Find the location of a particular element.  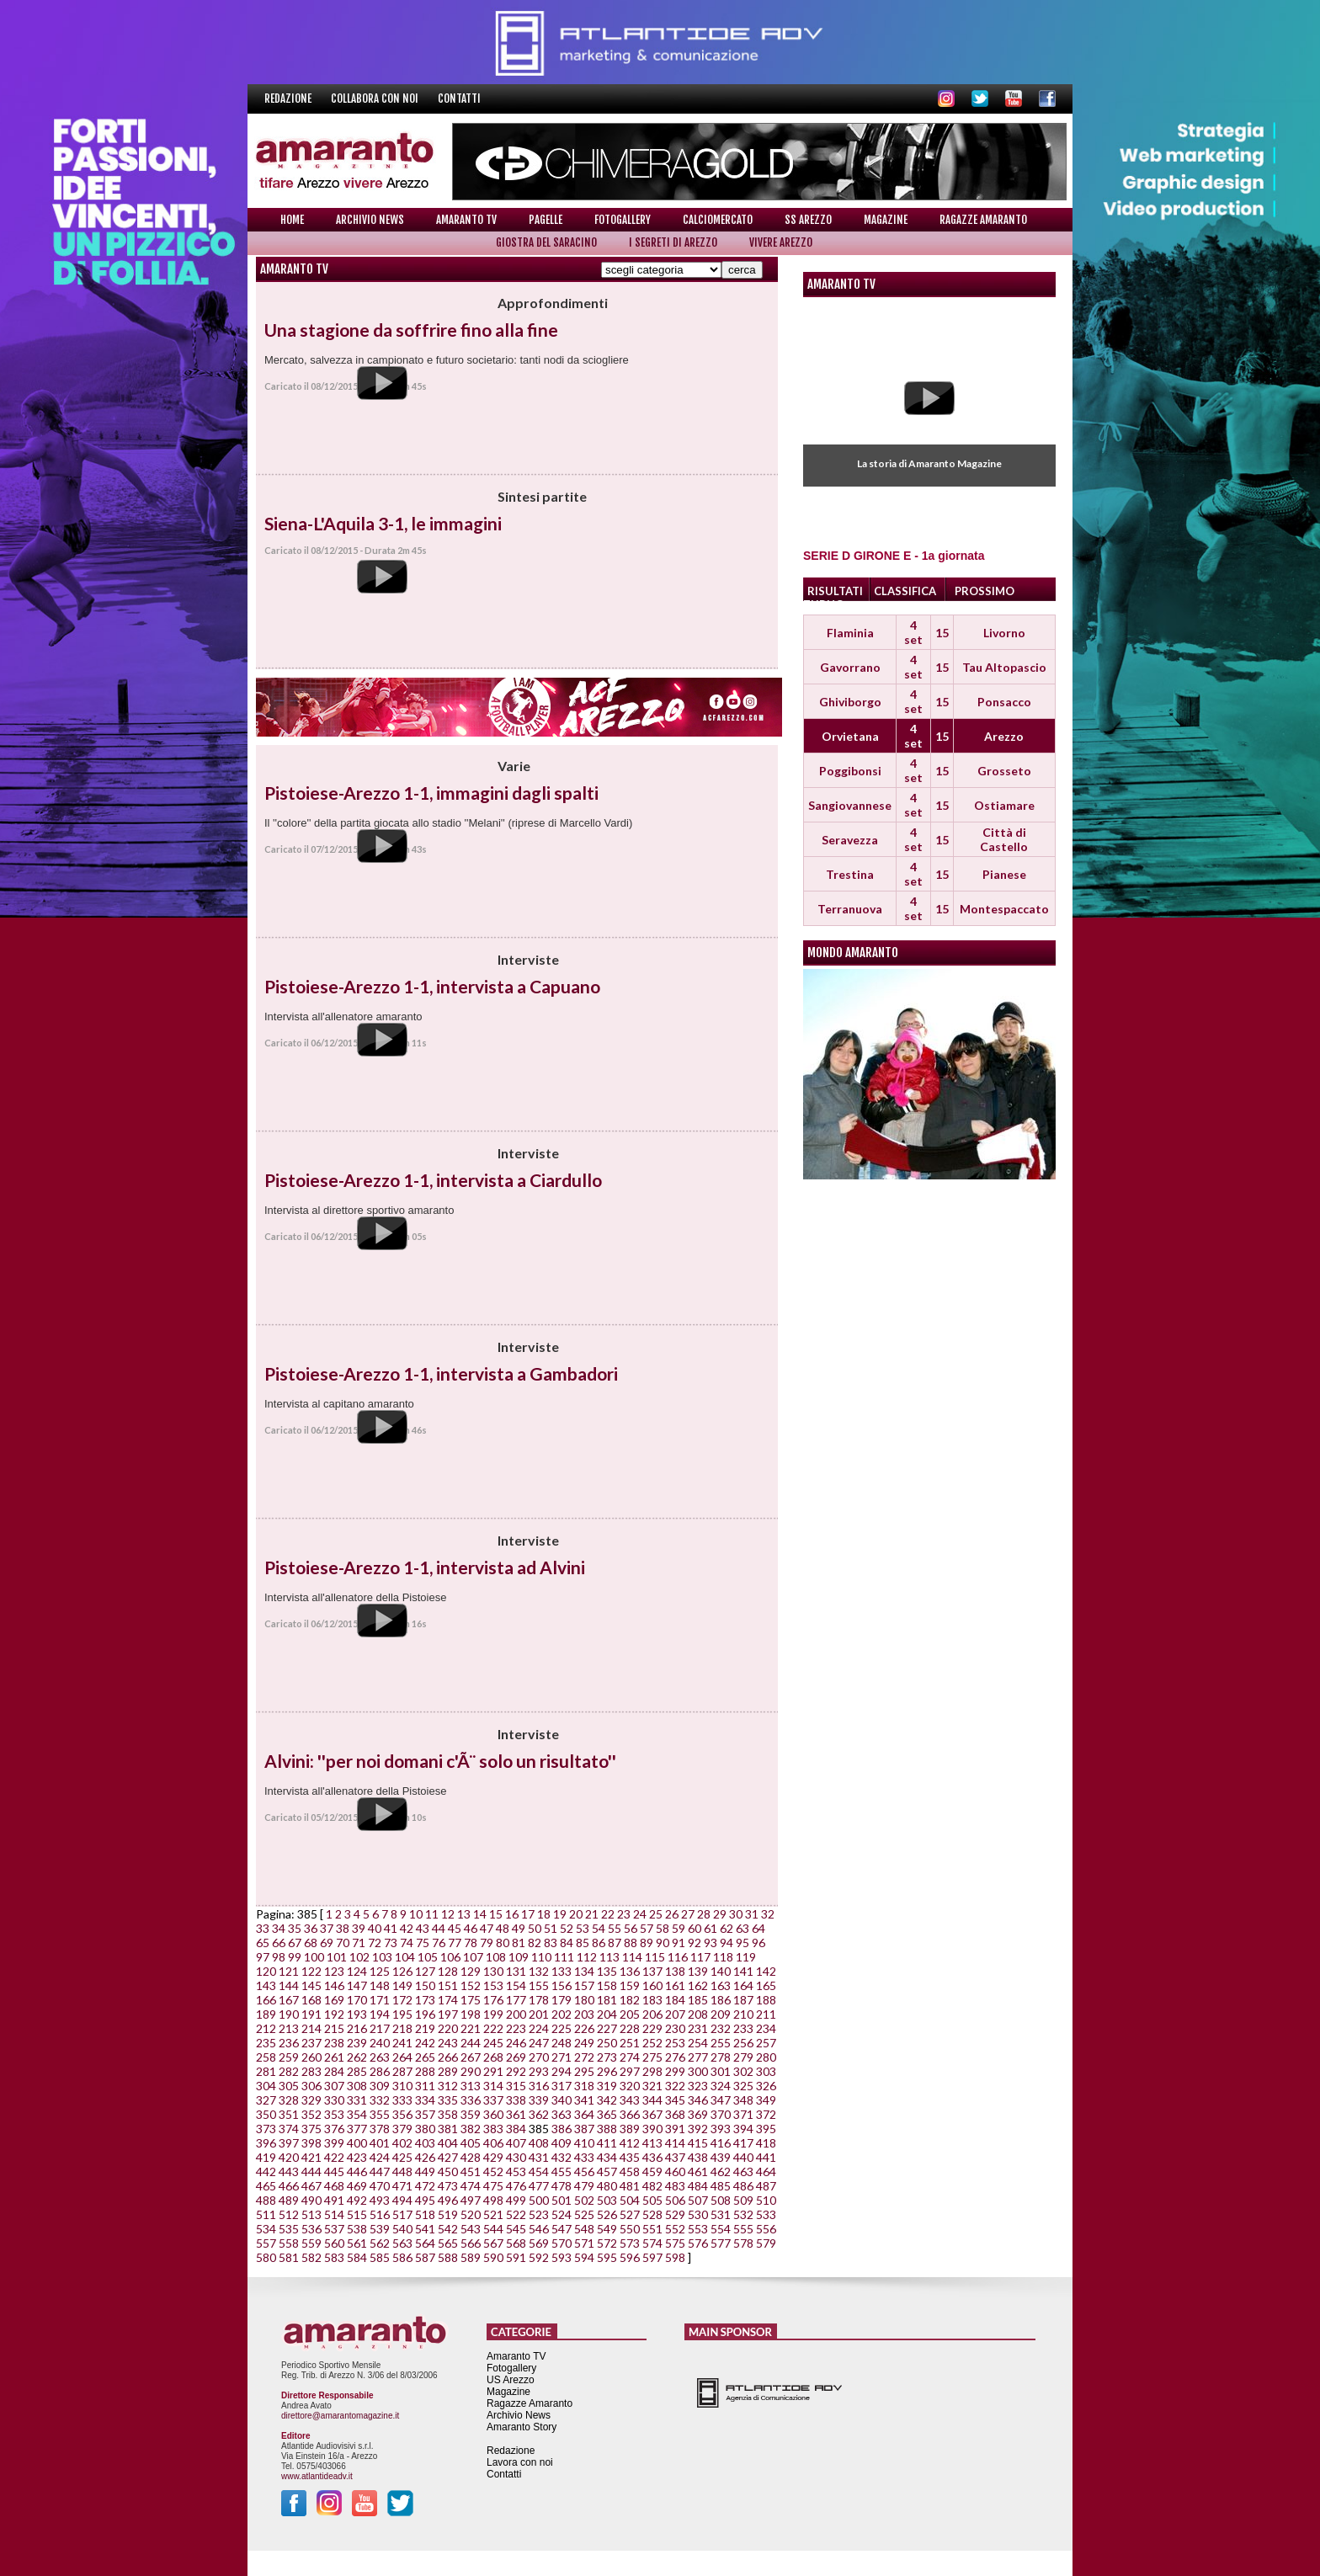

498 is located at coordinates (493, 2200).